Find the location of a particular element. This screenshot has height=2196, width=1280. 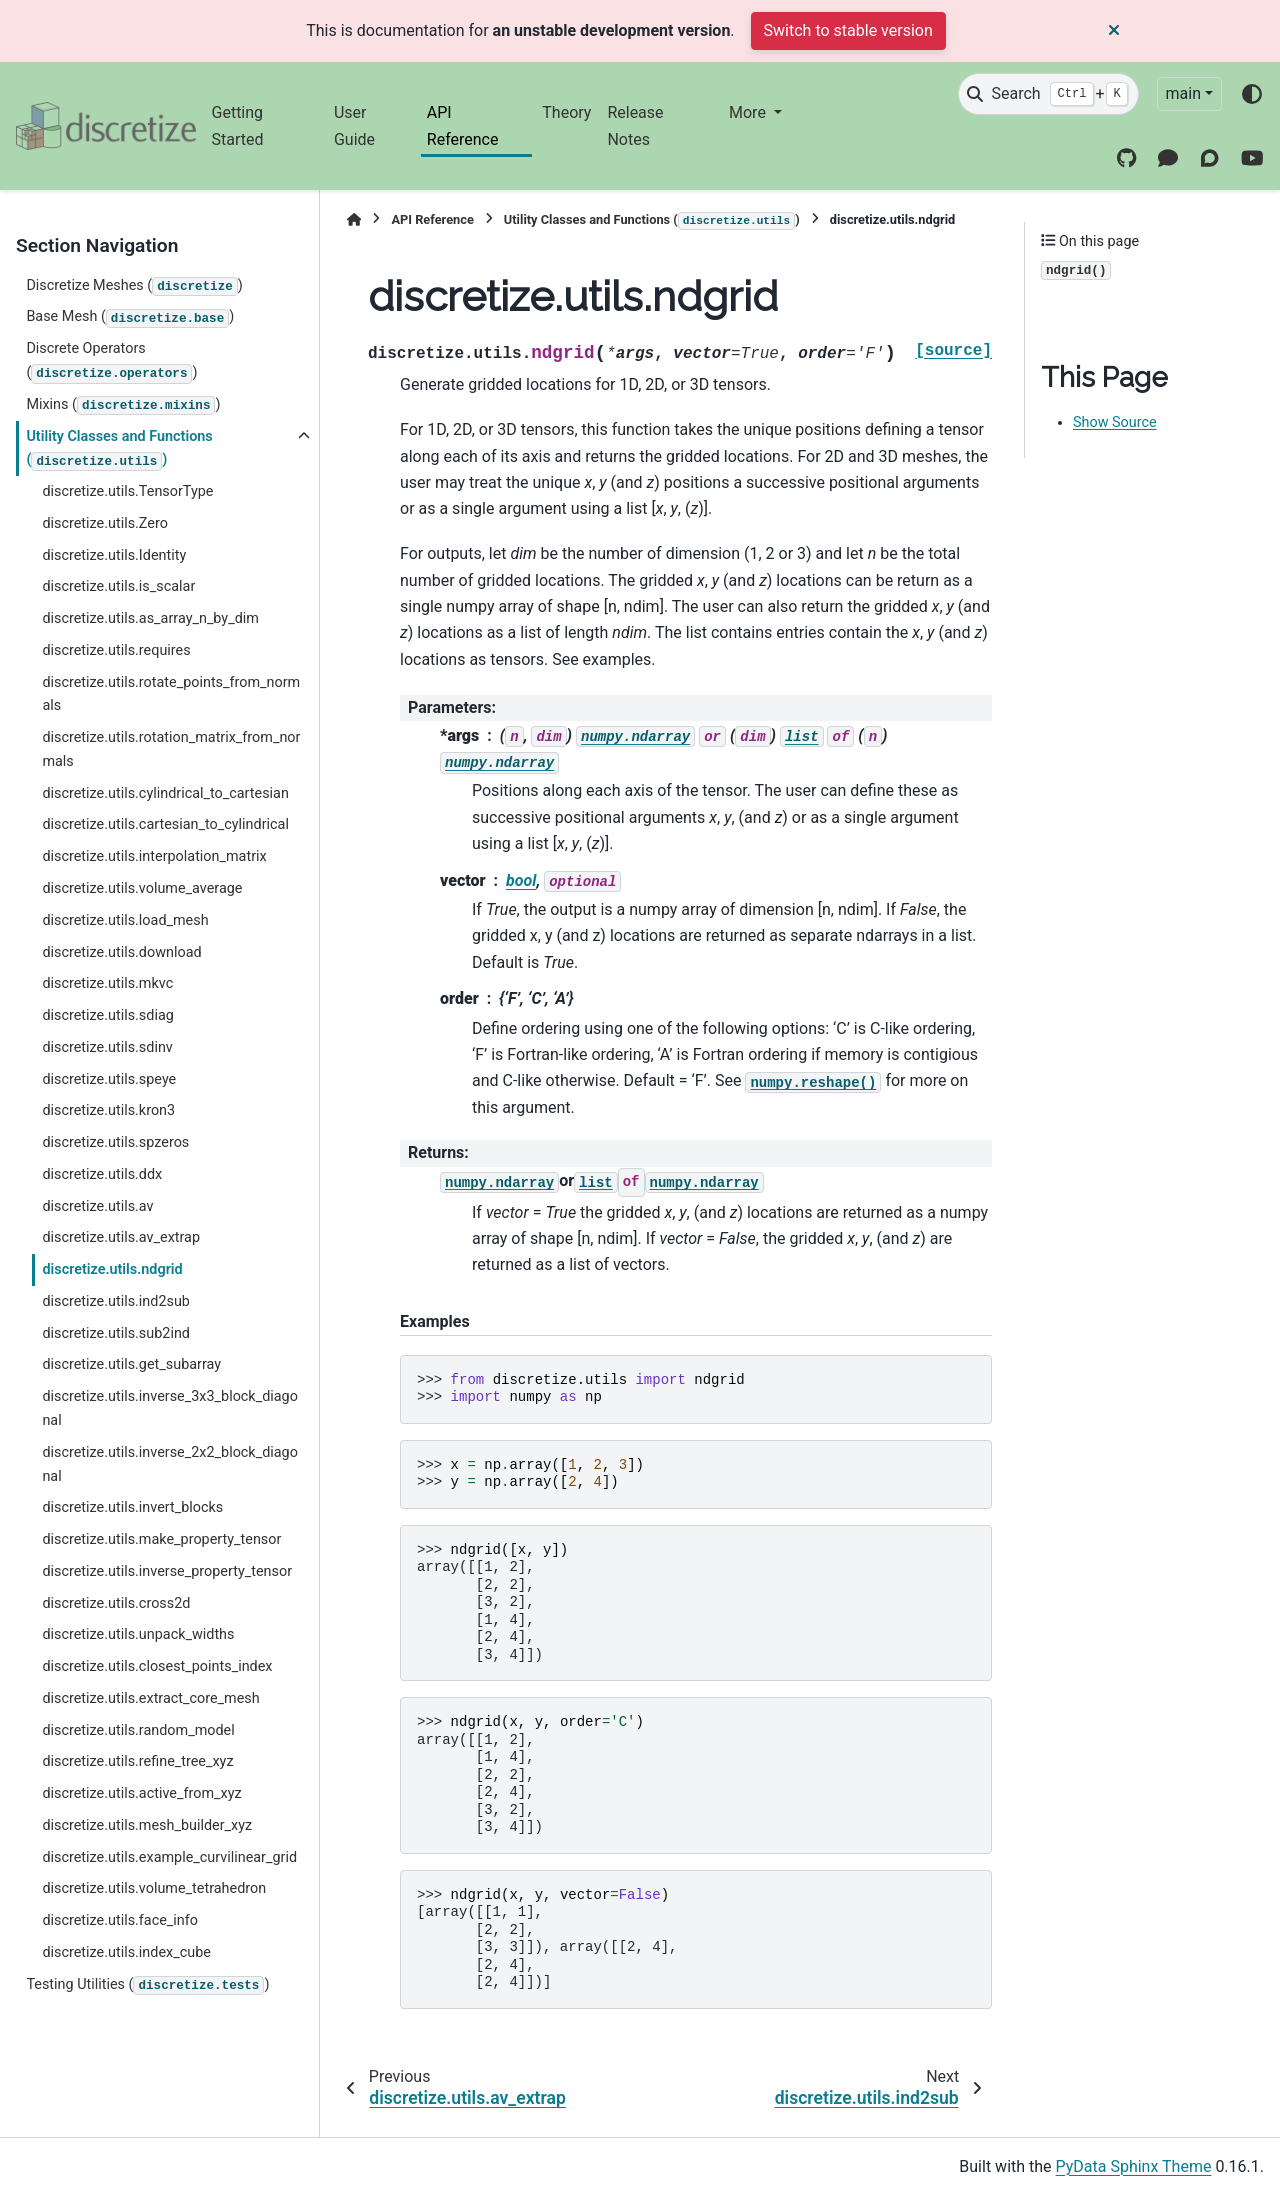

discretize.utils.make_property_tensor is located at coordinates (161, 1539).